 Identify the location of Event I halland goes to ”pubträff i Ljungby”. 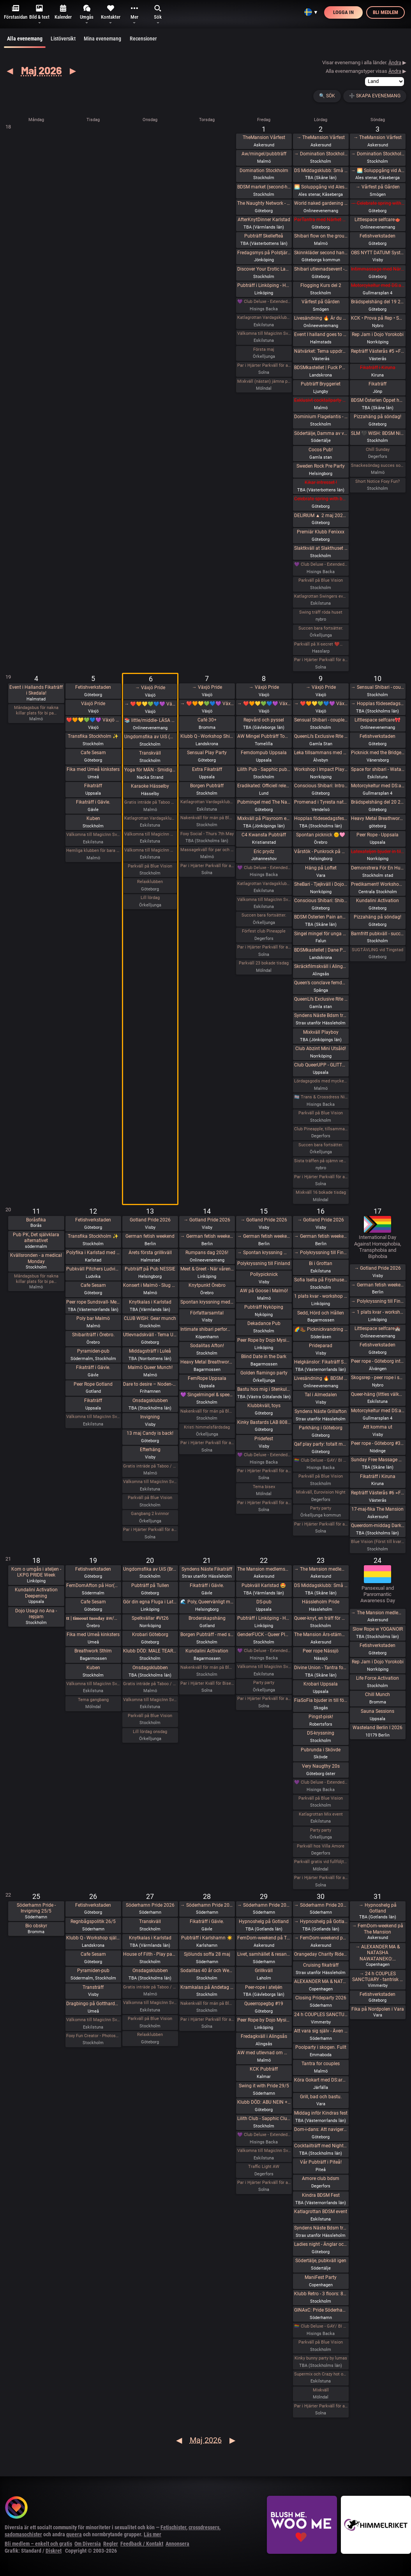
(320, 334).